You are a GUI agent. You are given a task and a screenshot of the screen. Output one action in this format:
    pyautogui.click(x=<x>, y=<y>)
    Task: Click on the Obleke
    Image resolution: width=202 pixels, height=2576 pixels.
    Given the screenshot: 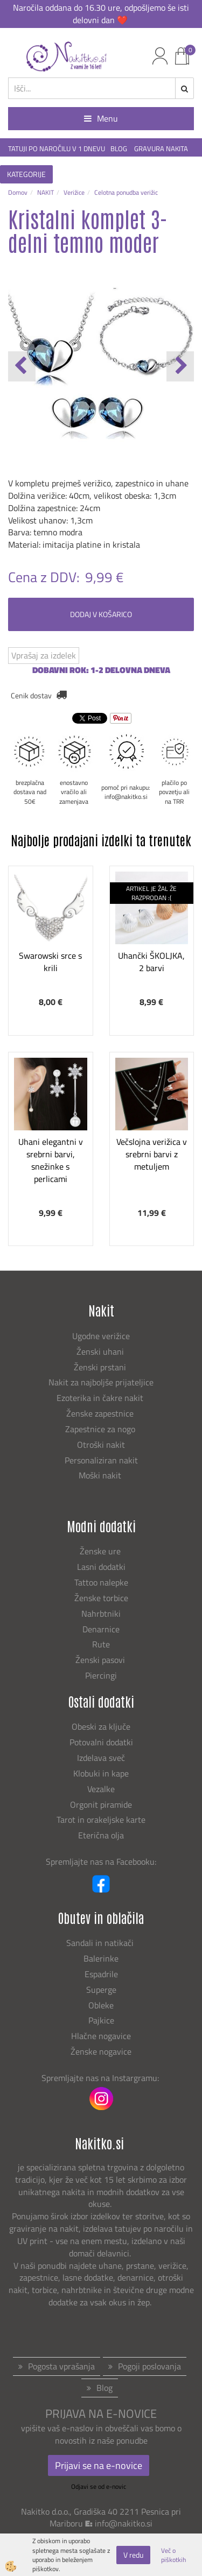 What is the action you would take?
    pyautogui.click(x=101, y=2005)
    